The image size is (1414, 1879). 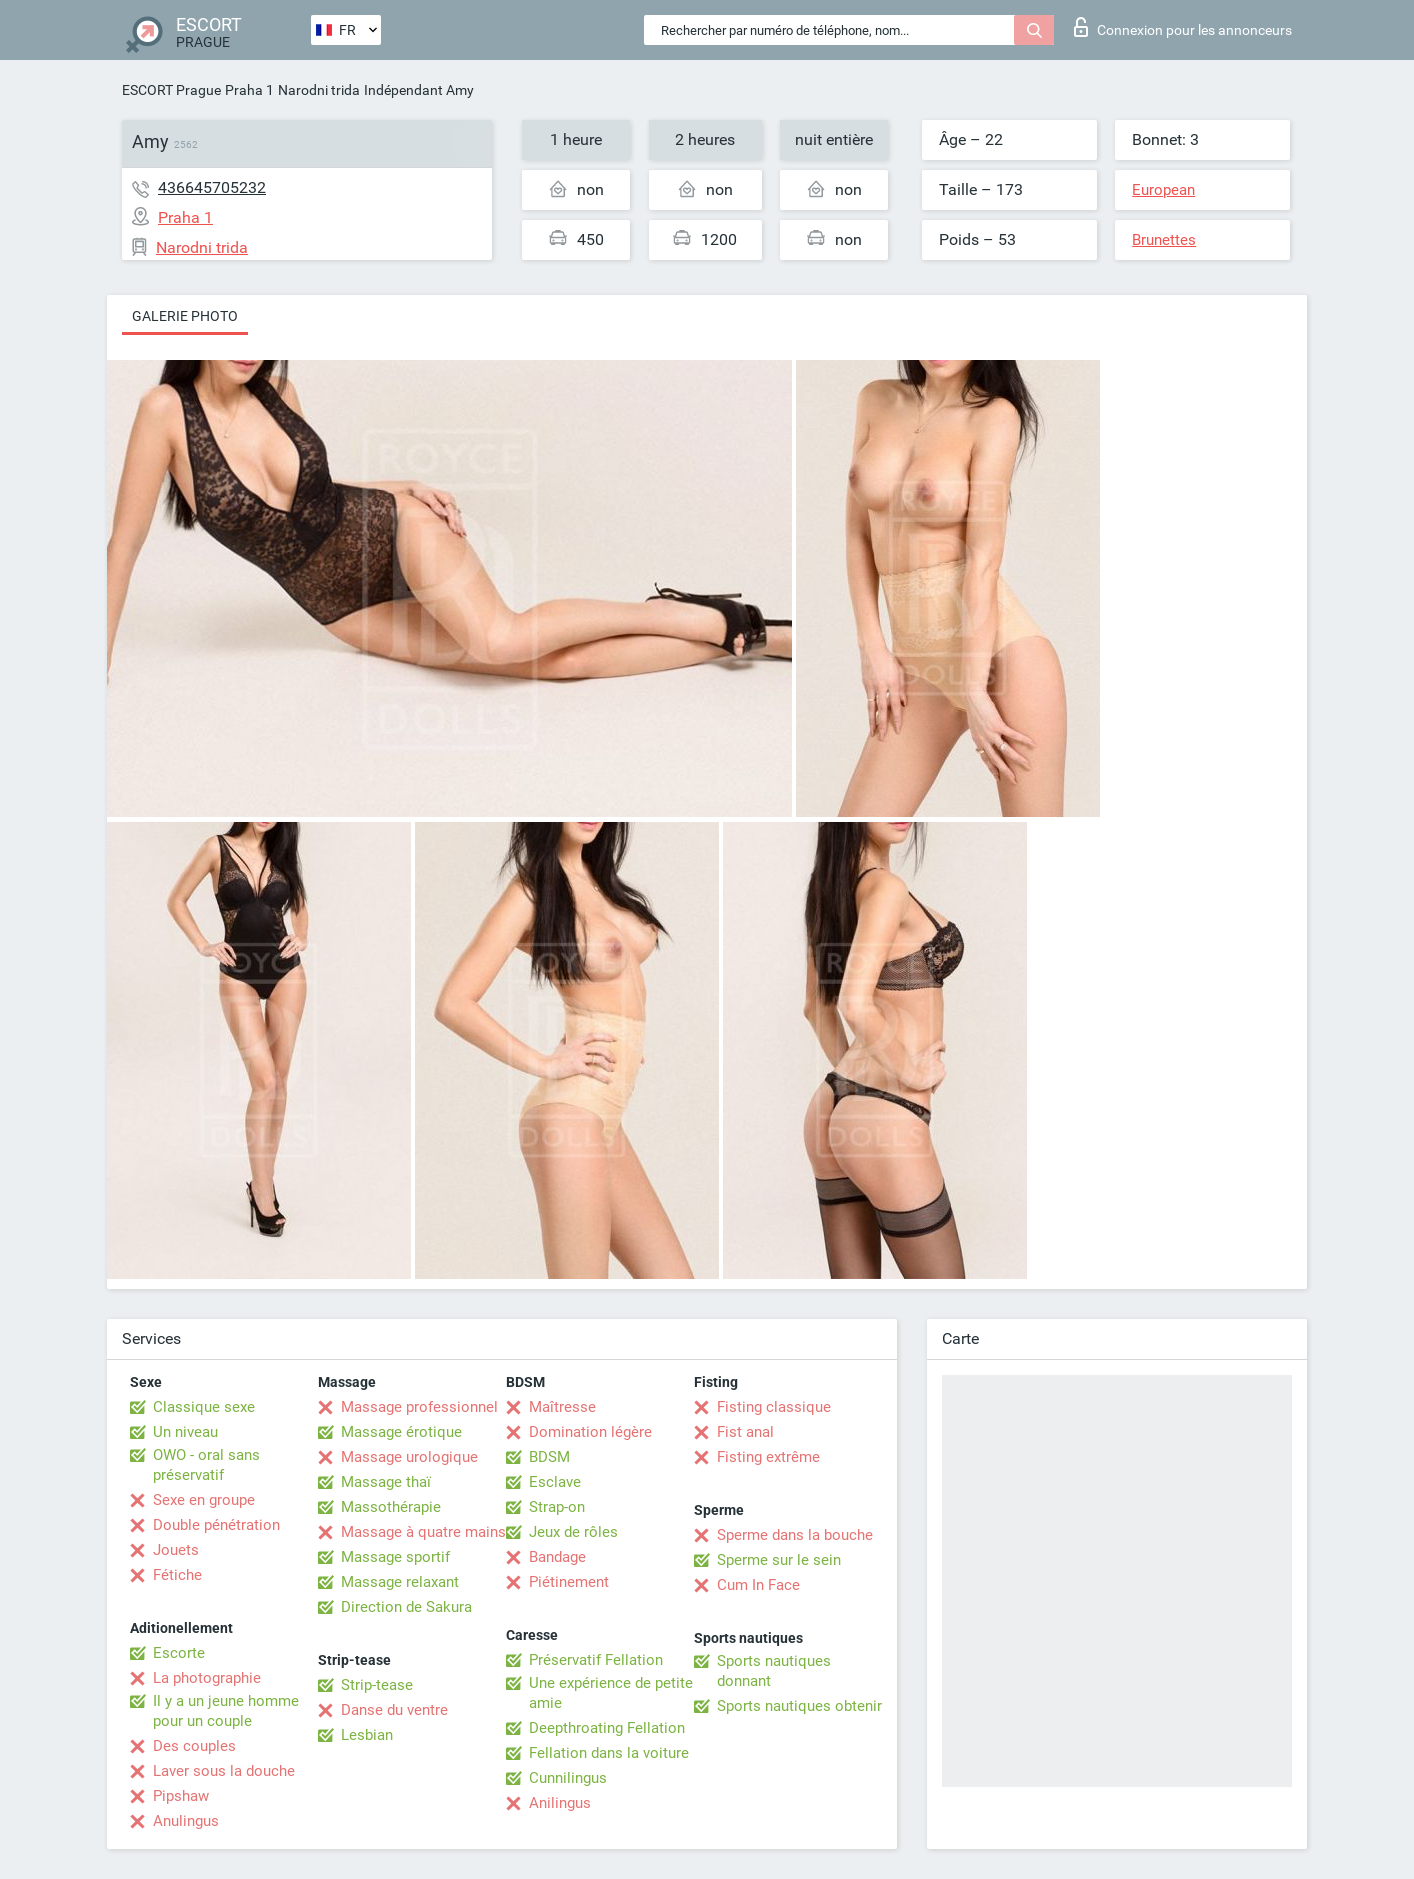 What do you see at coordinates (177, 1575) in the screenshot?
I see `Fétiche` at bounding box center [177, 1575].